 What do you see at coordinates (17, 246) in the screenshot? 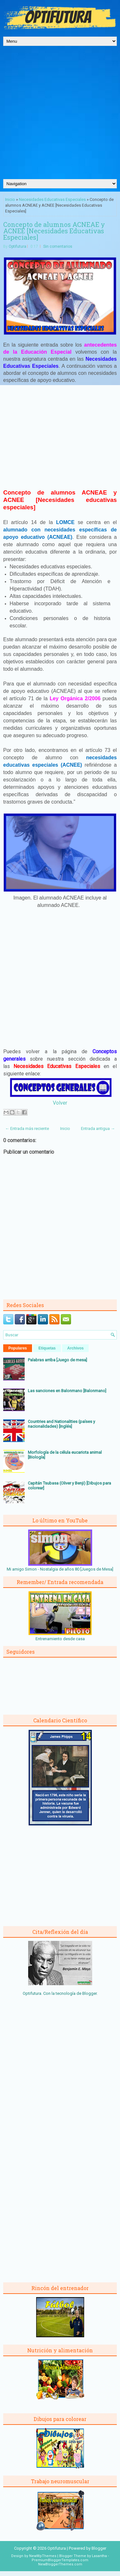
I see `Optifutura` at bounding box center [17, 246].